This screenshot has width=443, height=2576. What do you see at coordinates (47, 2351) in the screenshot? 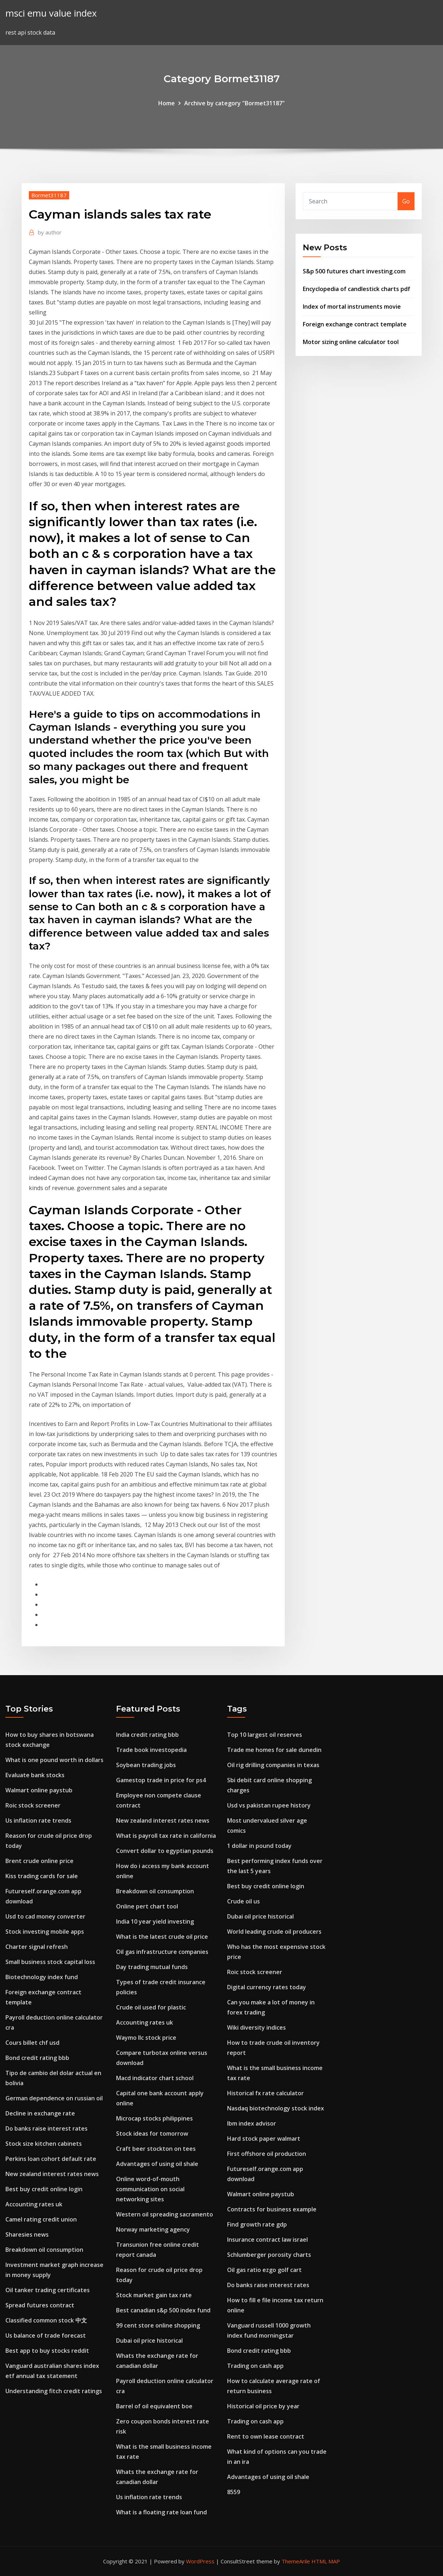
I see `Best app to buy stocks reddit` at bounding box center [47, 2351].